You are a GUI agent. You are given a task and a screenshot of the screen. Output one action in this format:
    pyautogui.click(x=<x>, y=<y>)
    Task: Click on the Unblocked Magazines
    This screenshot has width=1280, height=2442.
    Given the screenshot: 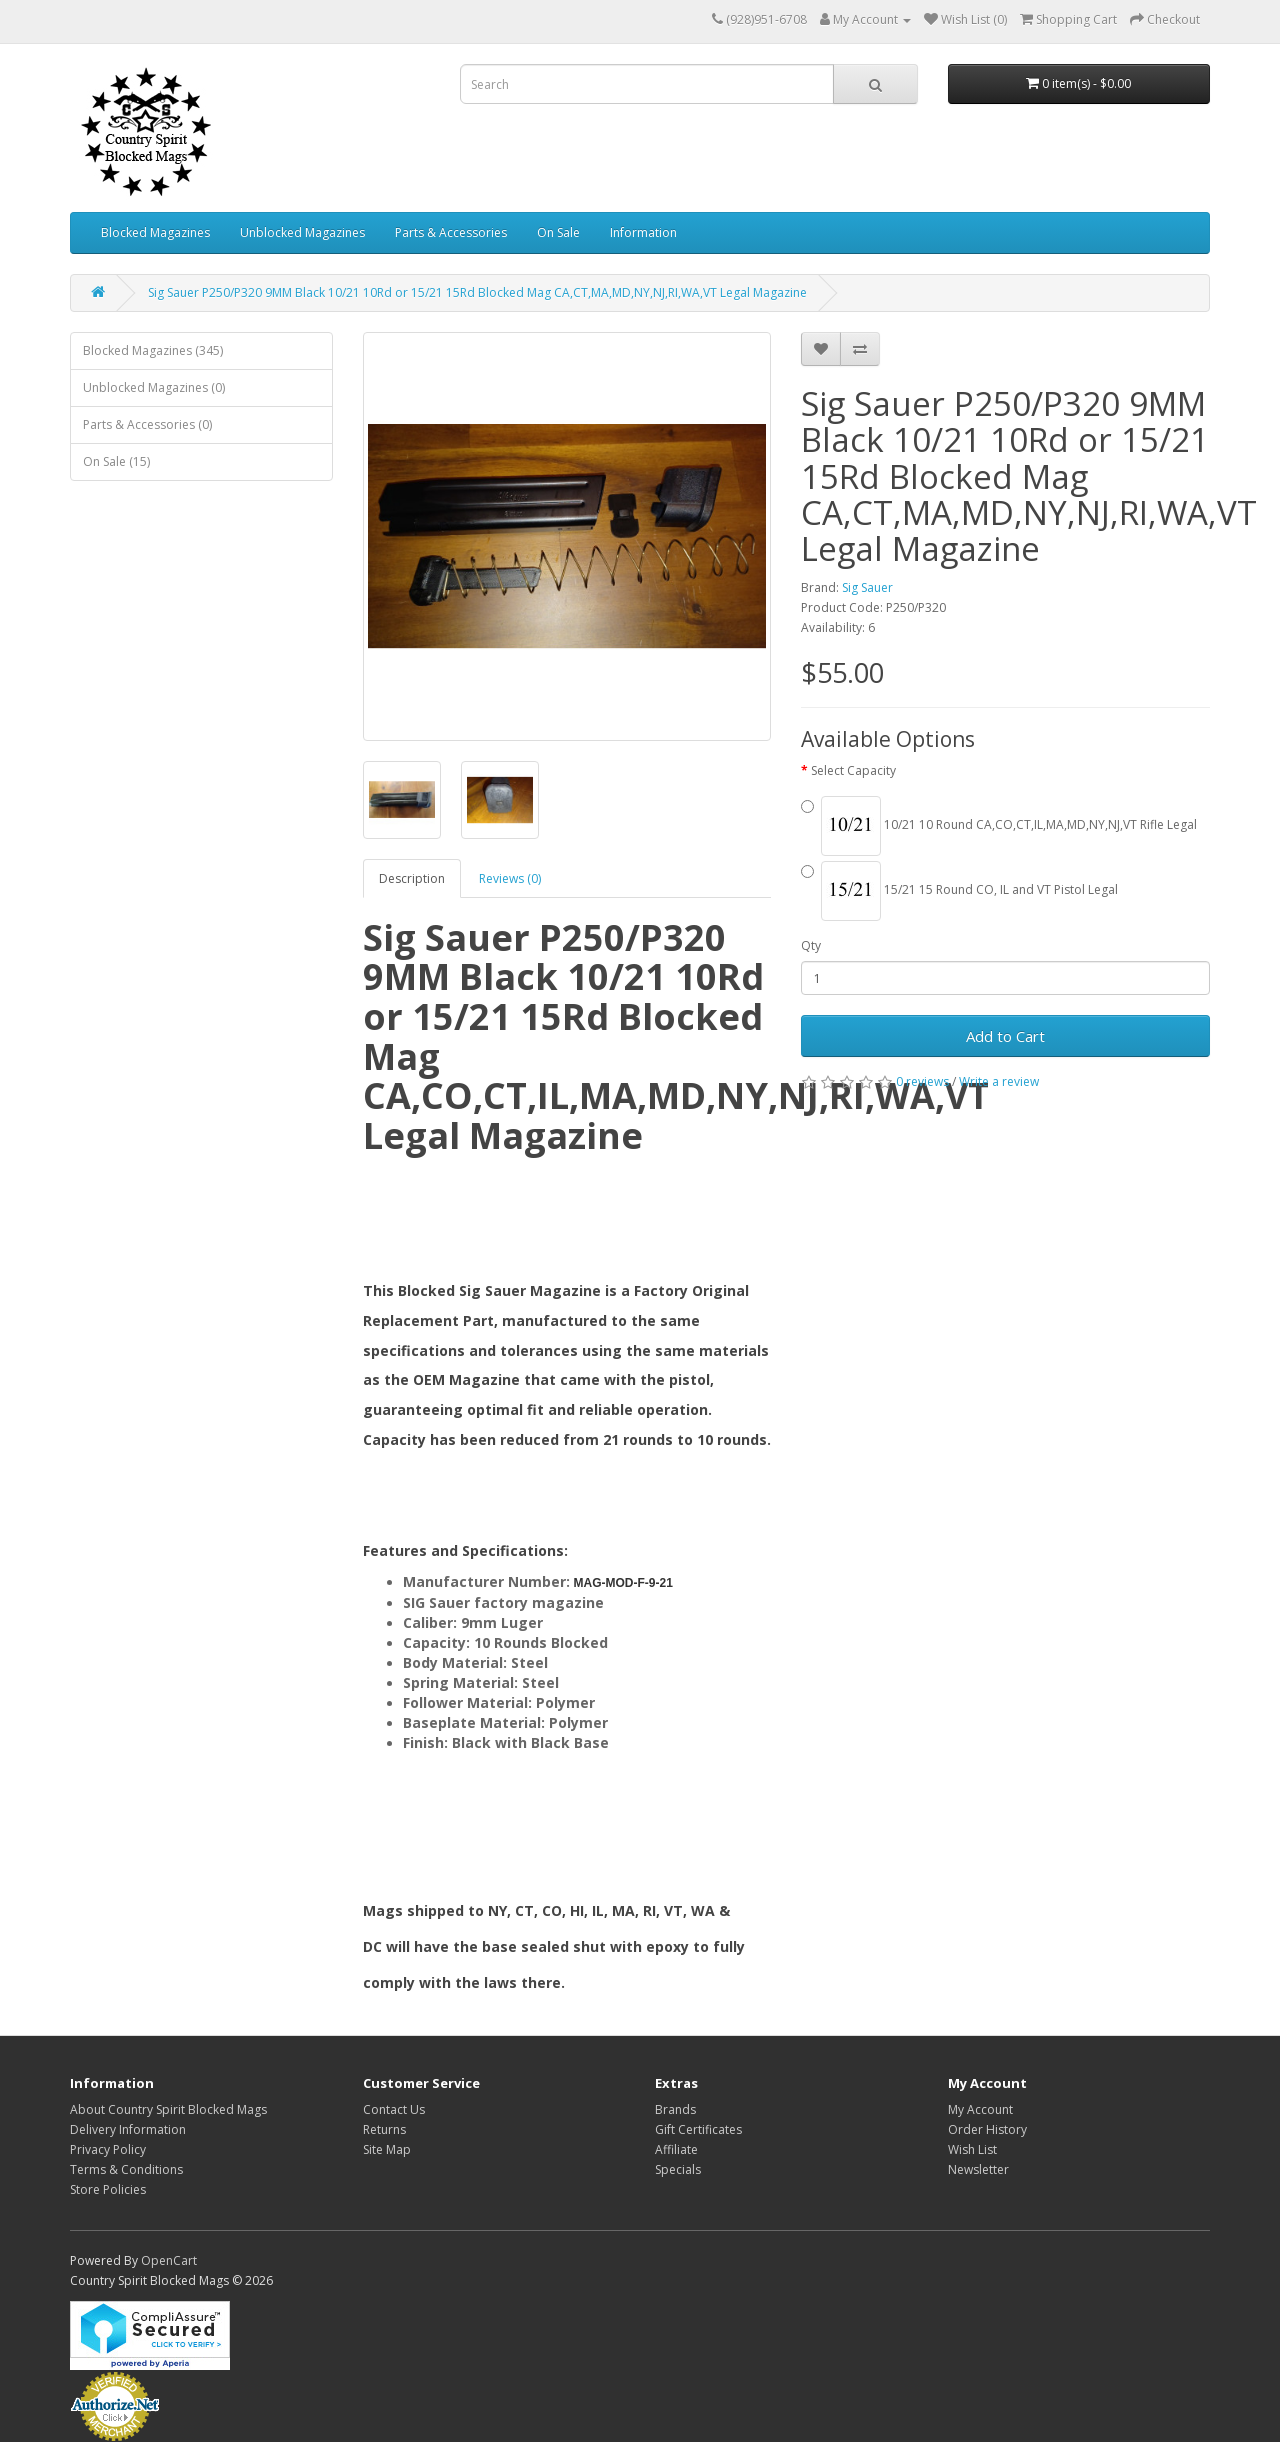 What is the action you would take?
    pyautogui.click(x=302, y=232)
    